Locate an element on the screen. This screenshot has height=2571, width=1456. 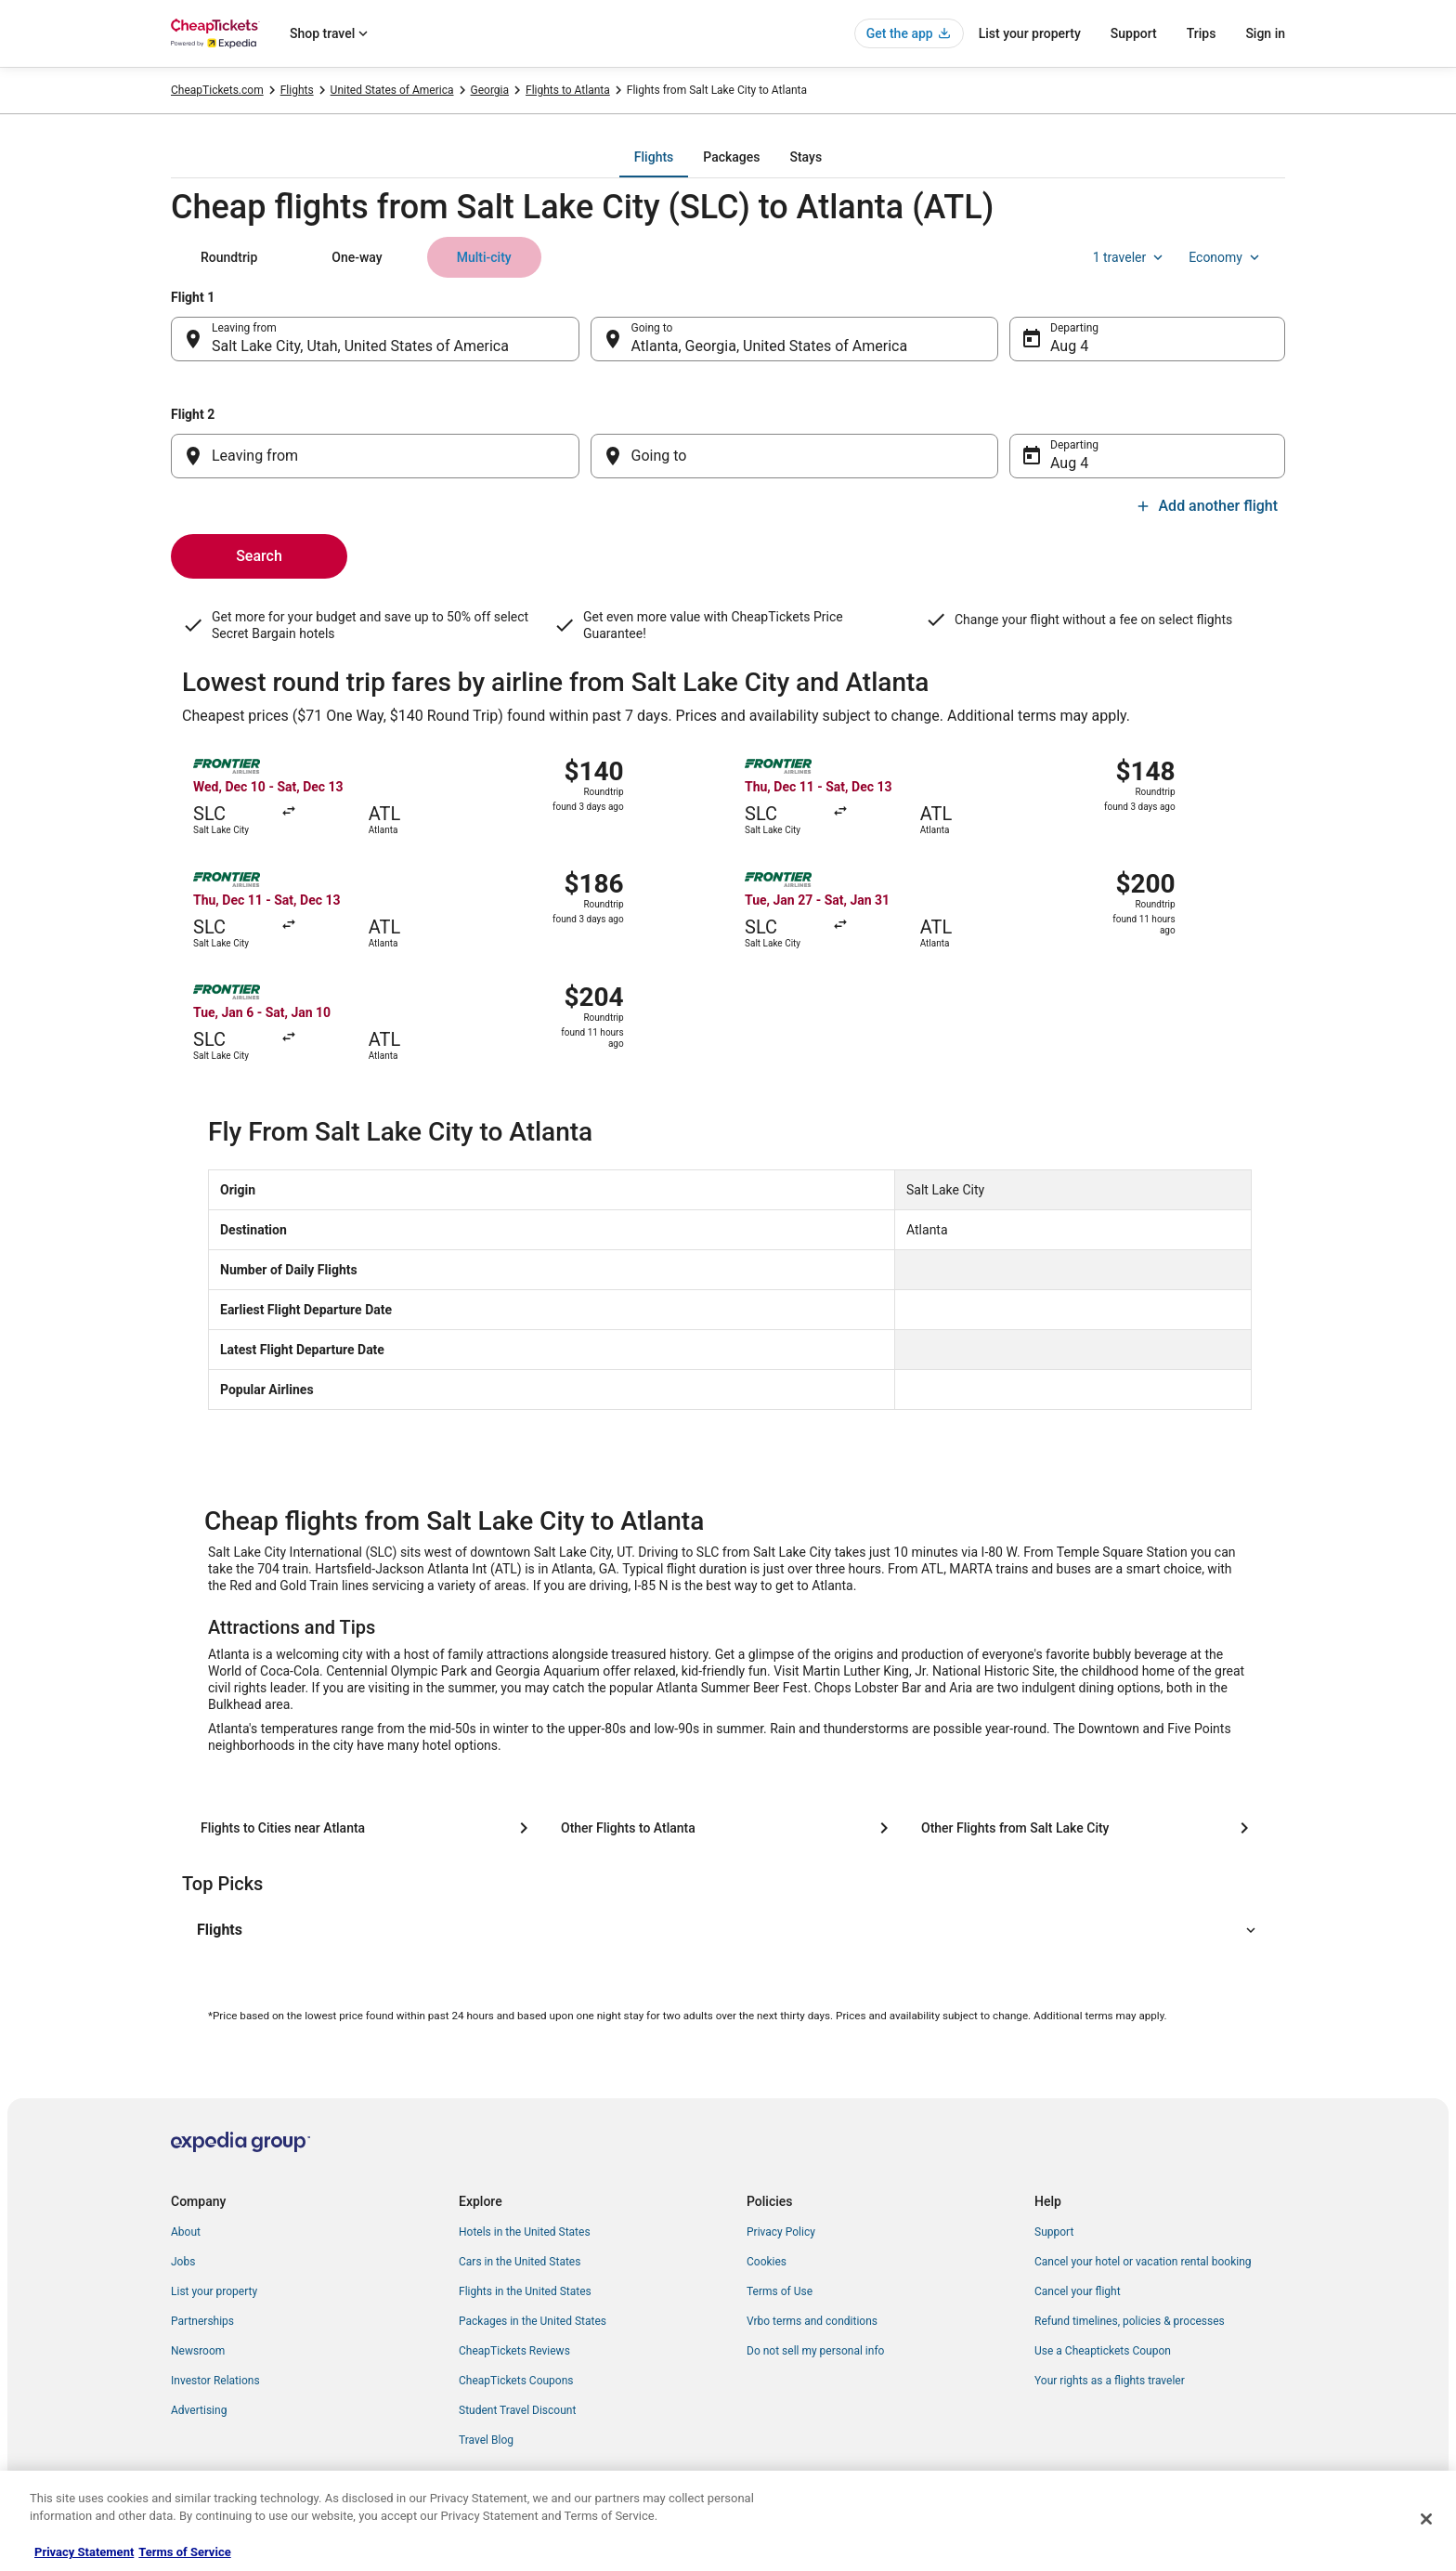
Investor Relations [link] is located at coordinates (215, 2380).